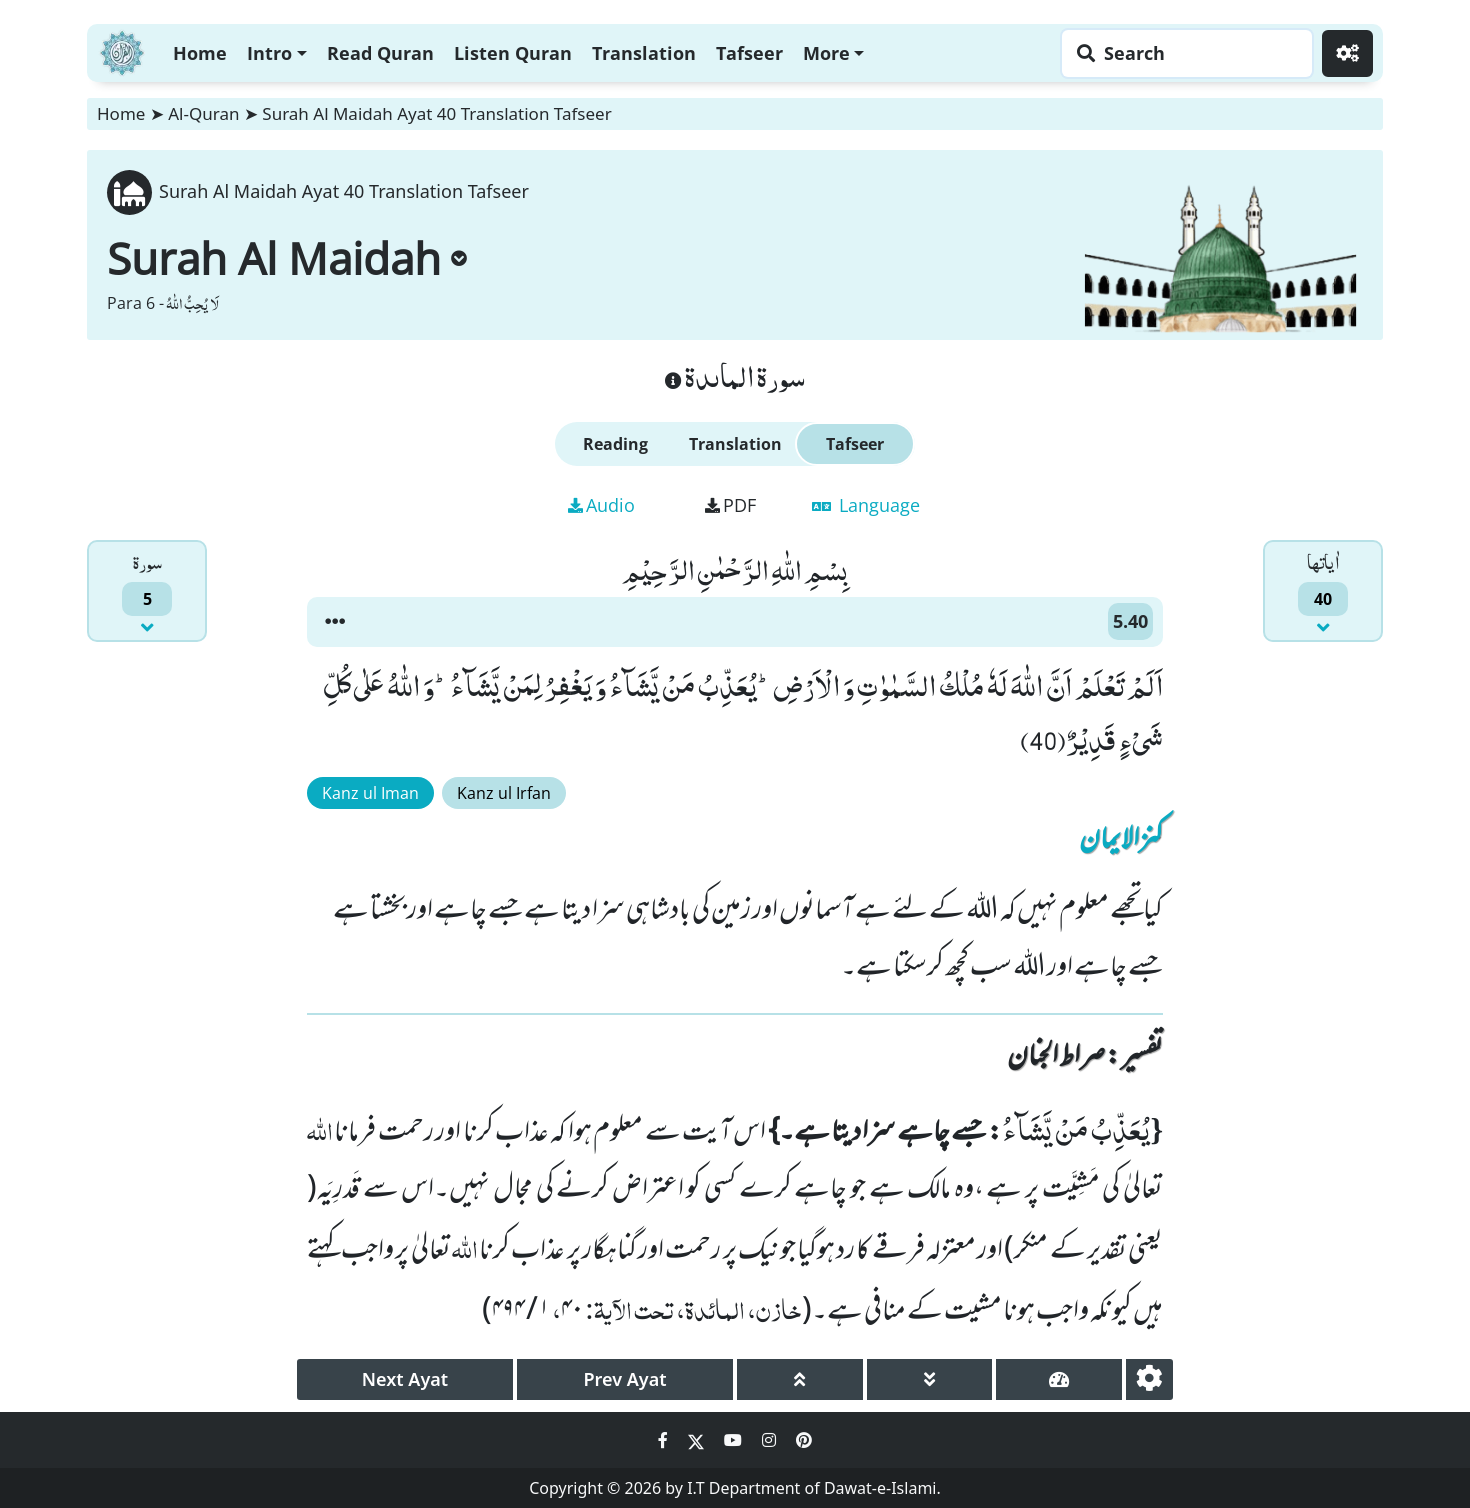  I want to click on Home, so click(200, 53).